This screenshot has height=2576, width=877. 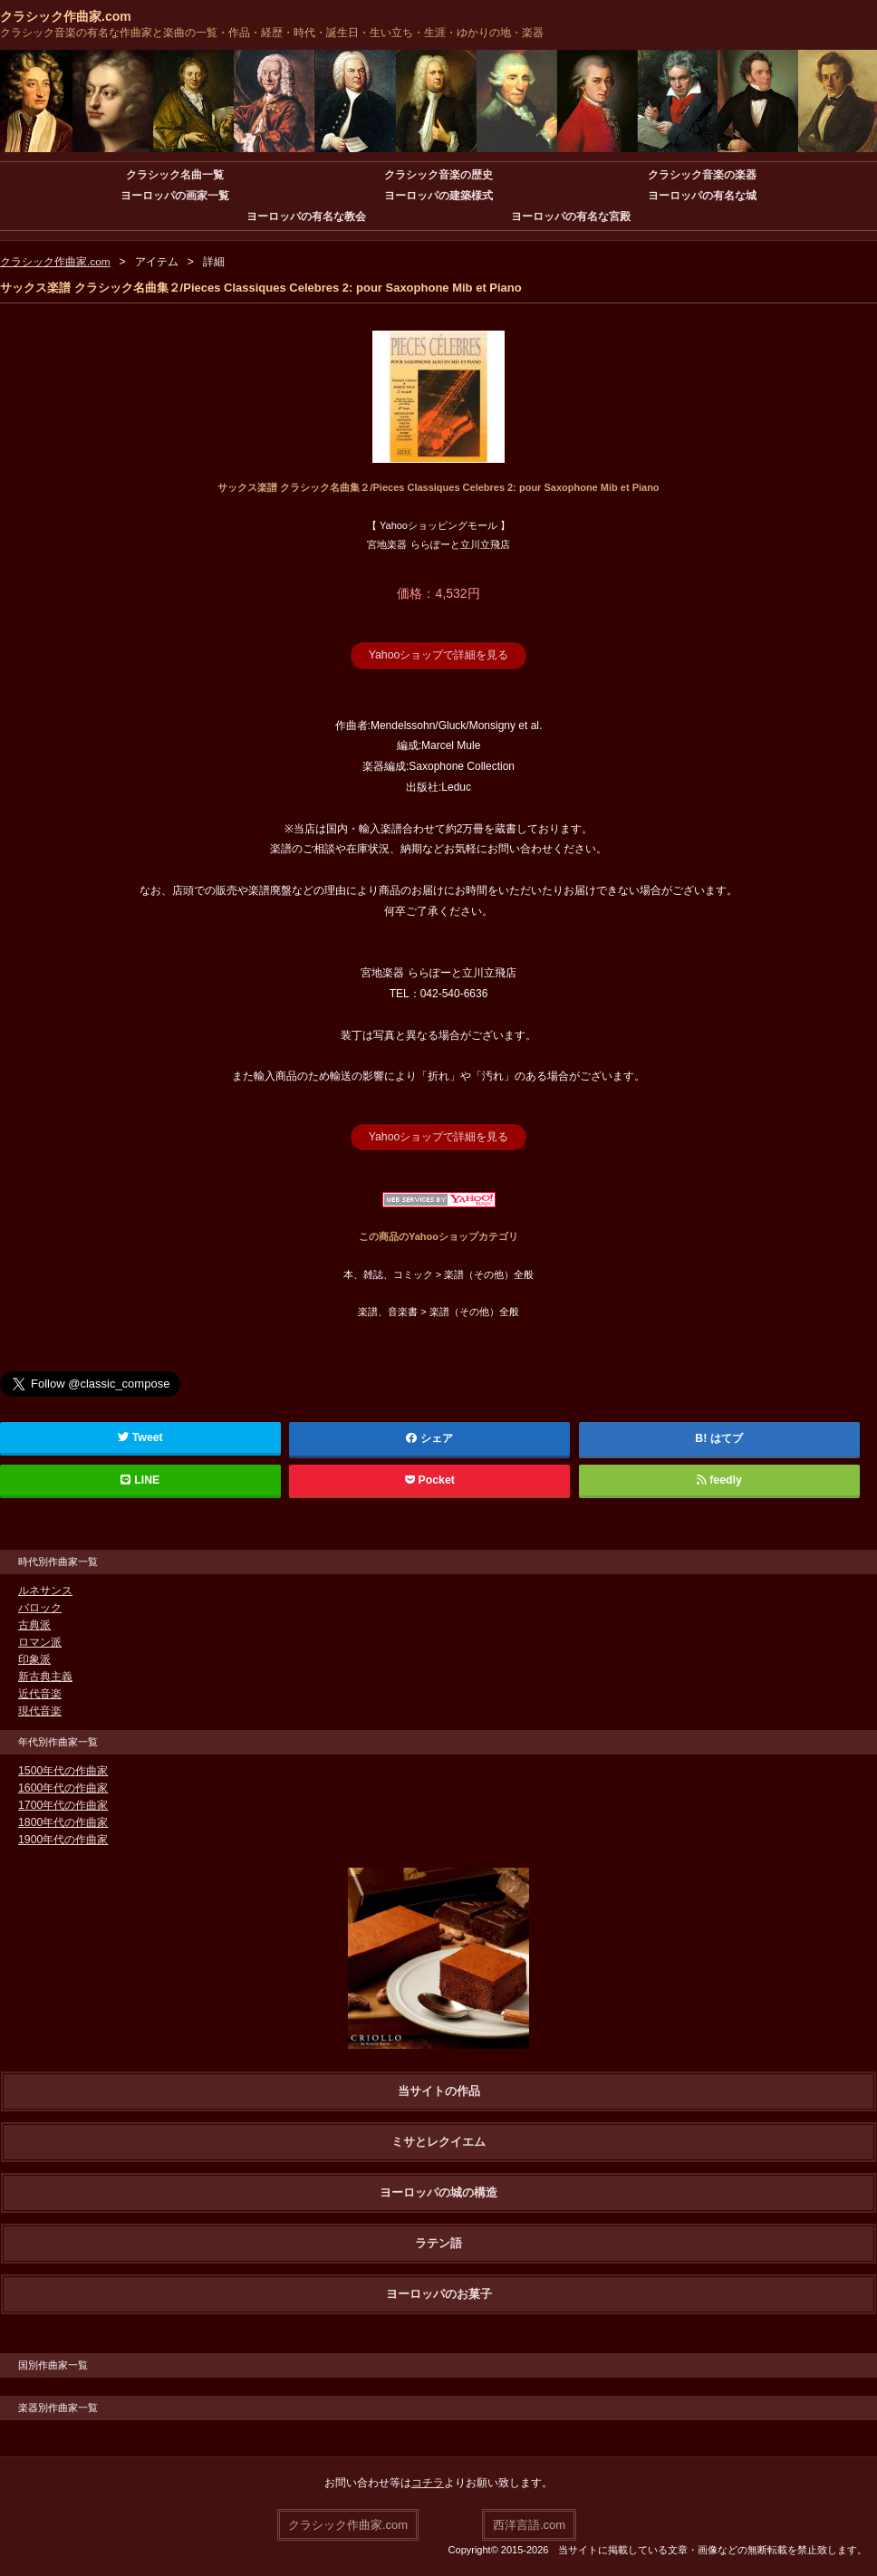 I want to click on LINE, so click(x=140, y=1479).